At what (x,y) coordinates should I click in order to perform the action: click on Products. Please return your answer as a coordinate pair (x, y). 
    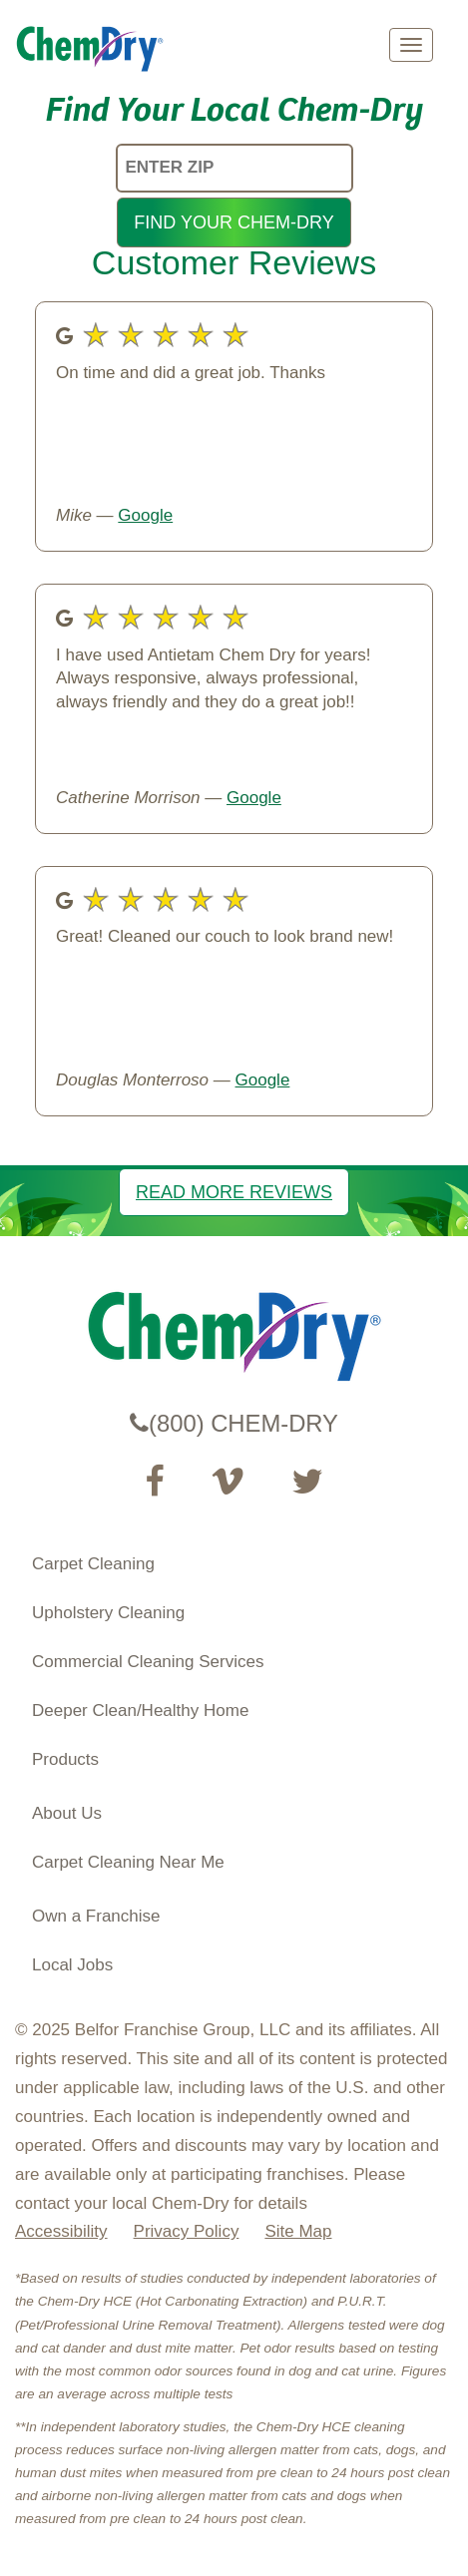
    Looking at the image, I should click on (65, 1759).